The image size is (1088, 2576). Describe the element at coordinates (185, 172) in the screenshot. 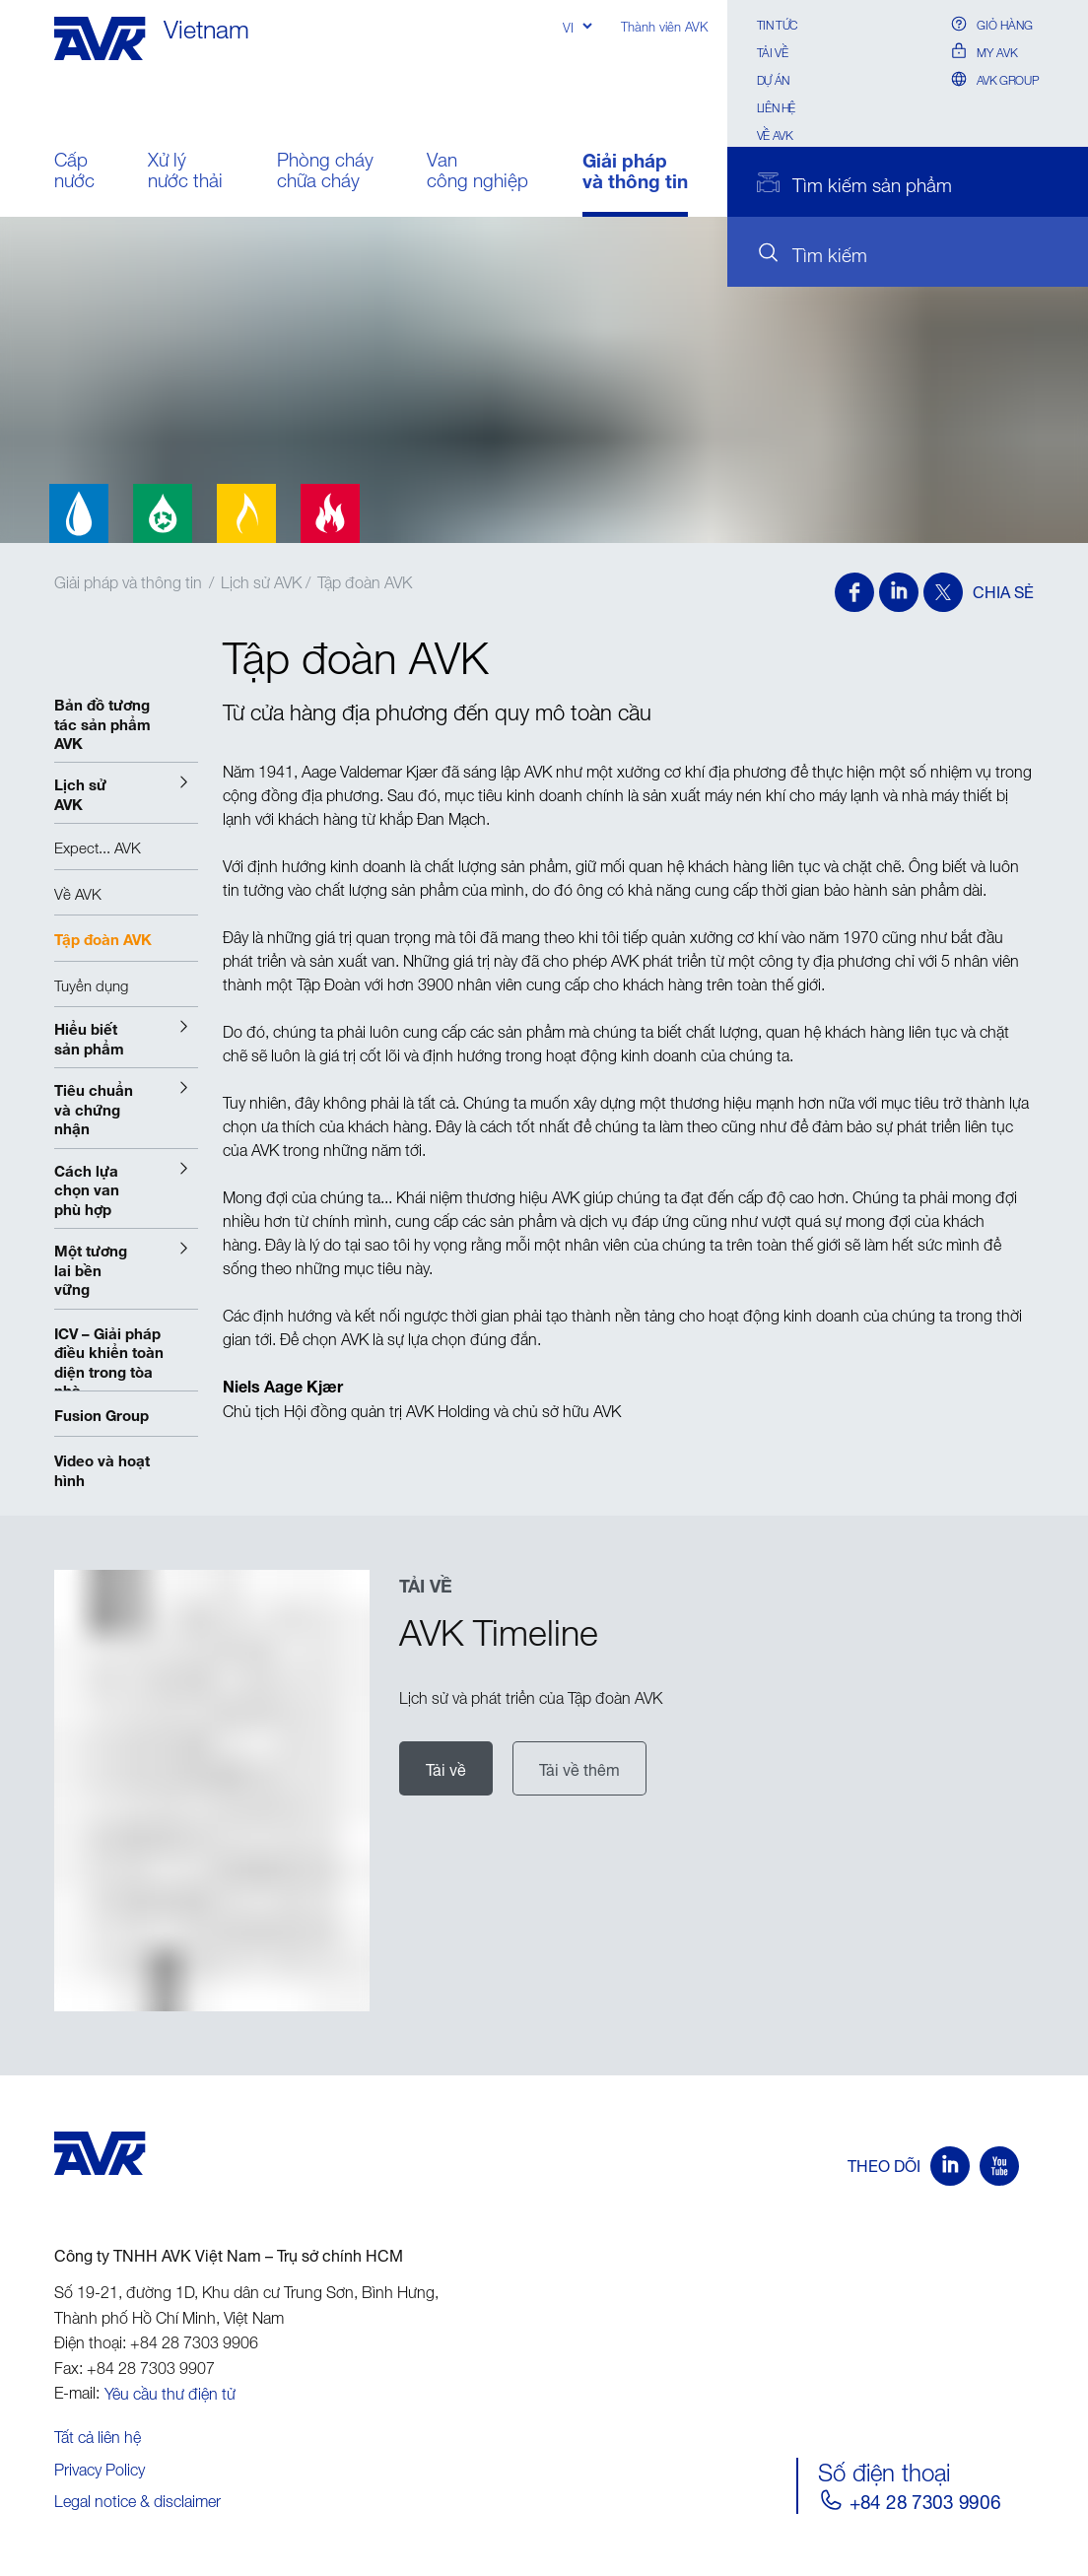

I see `Xử lý nước thải` at that location.